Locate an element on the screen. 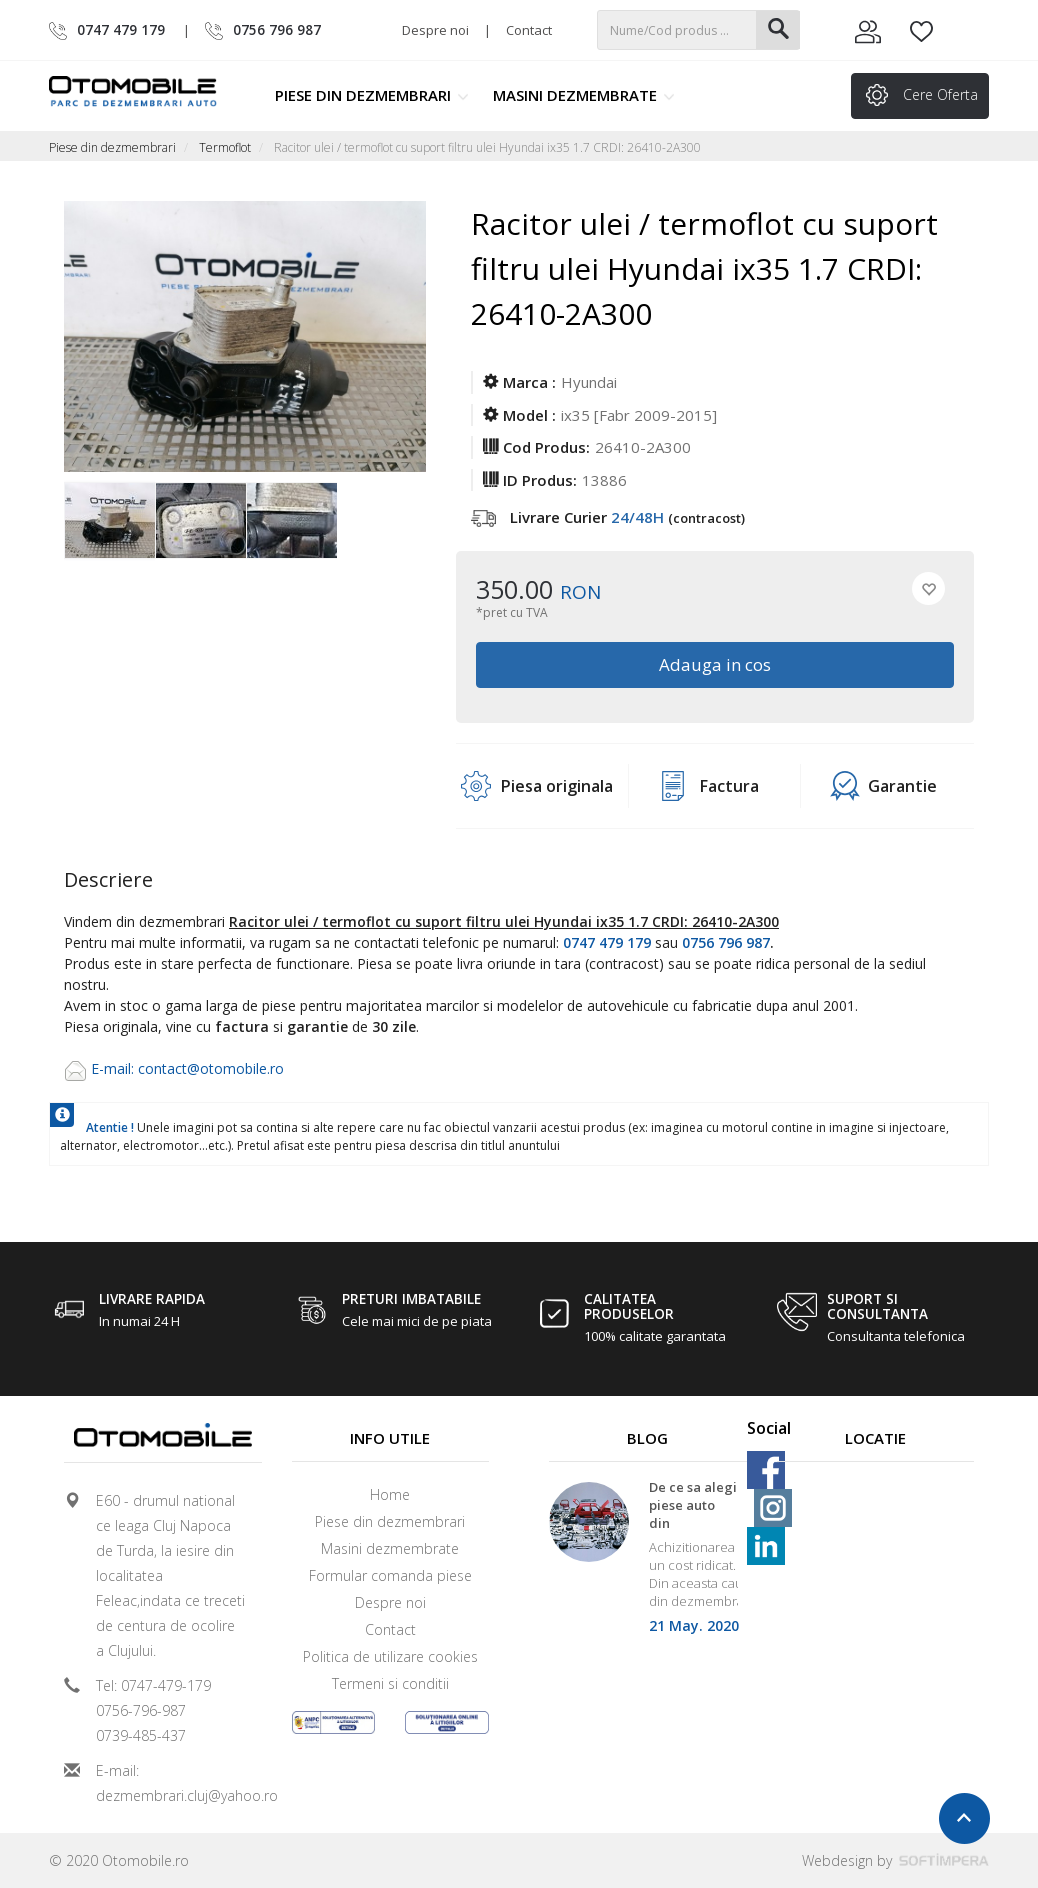 Image resolution: width=1038 pixels, height=1888 pixels. contact@otomobile.ro is located at coordinates (211, 1068).